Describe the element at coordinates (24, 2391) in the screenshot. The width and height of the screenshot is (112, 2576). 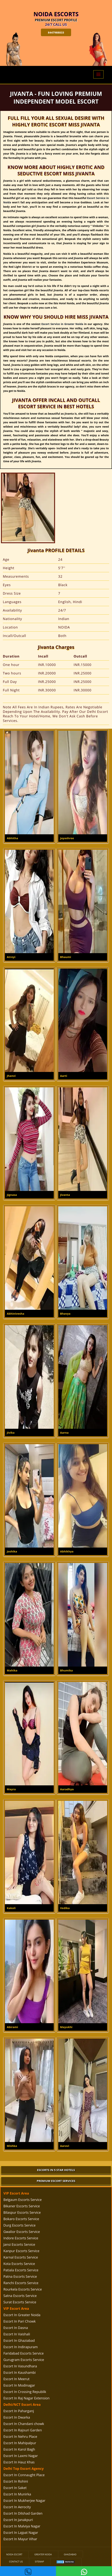
I see `Escort In Crossing Republik` at that location.